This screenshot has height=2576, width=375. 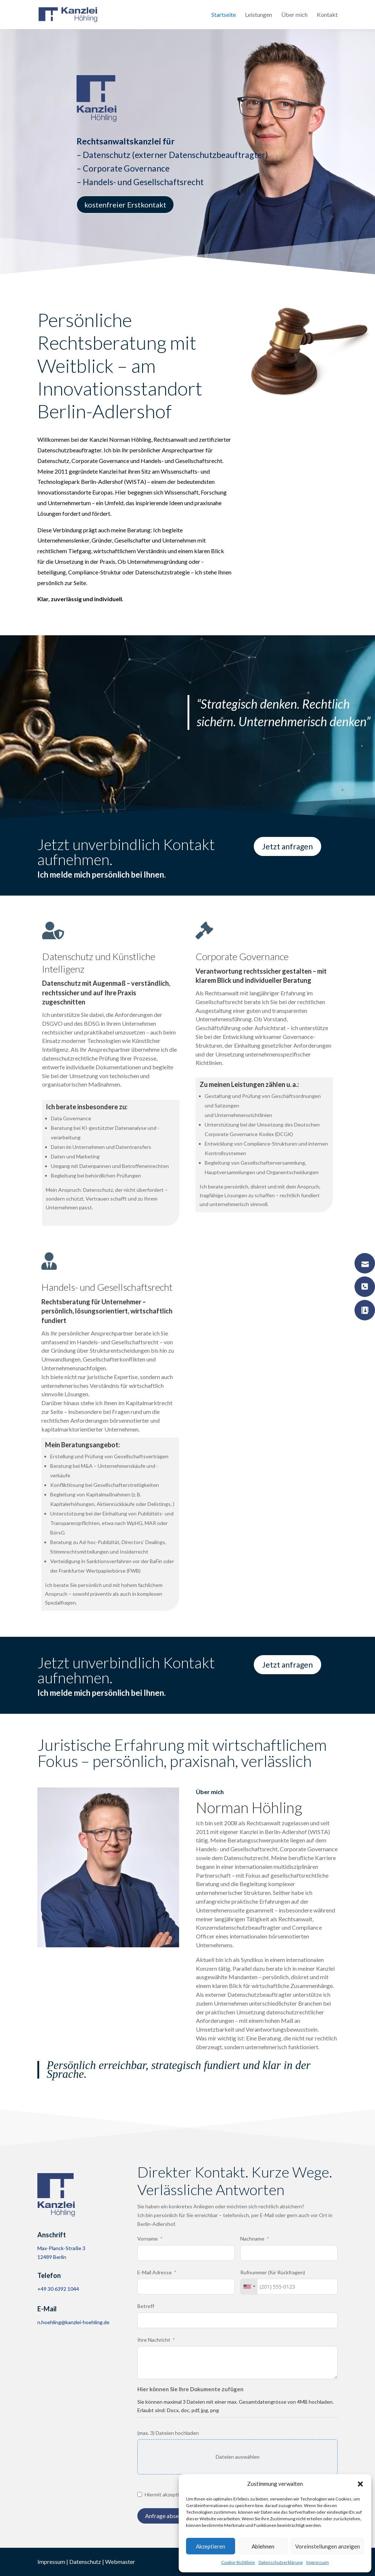 What do you see at coordinates (153, 2340) in the screenshot?
I see `Ihre Nachricht` at bounding box center [153, 2340].